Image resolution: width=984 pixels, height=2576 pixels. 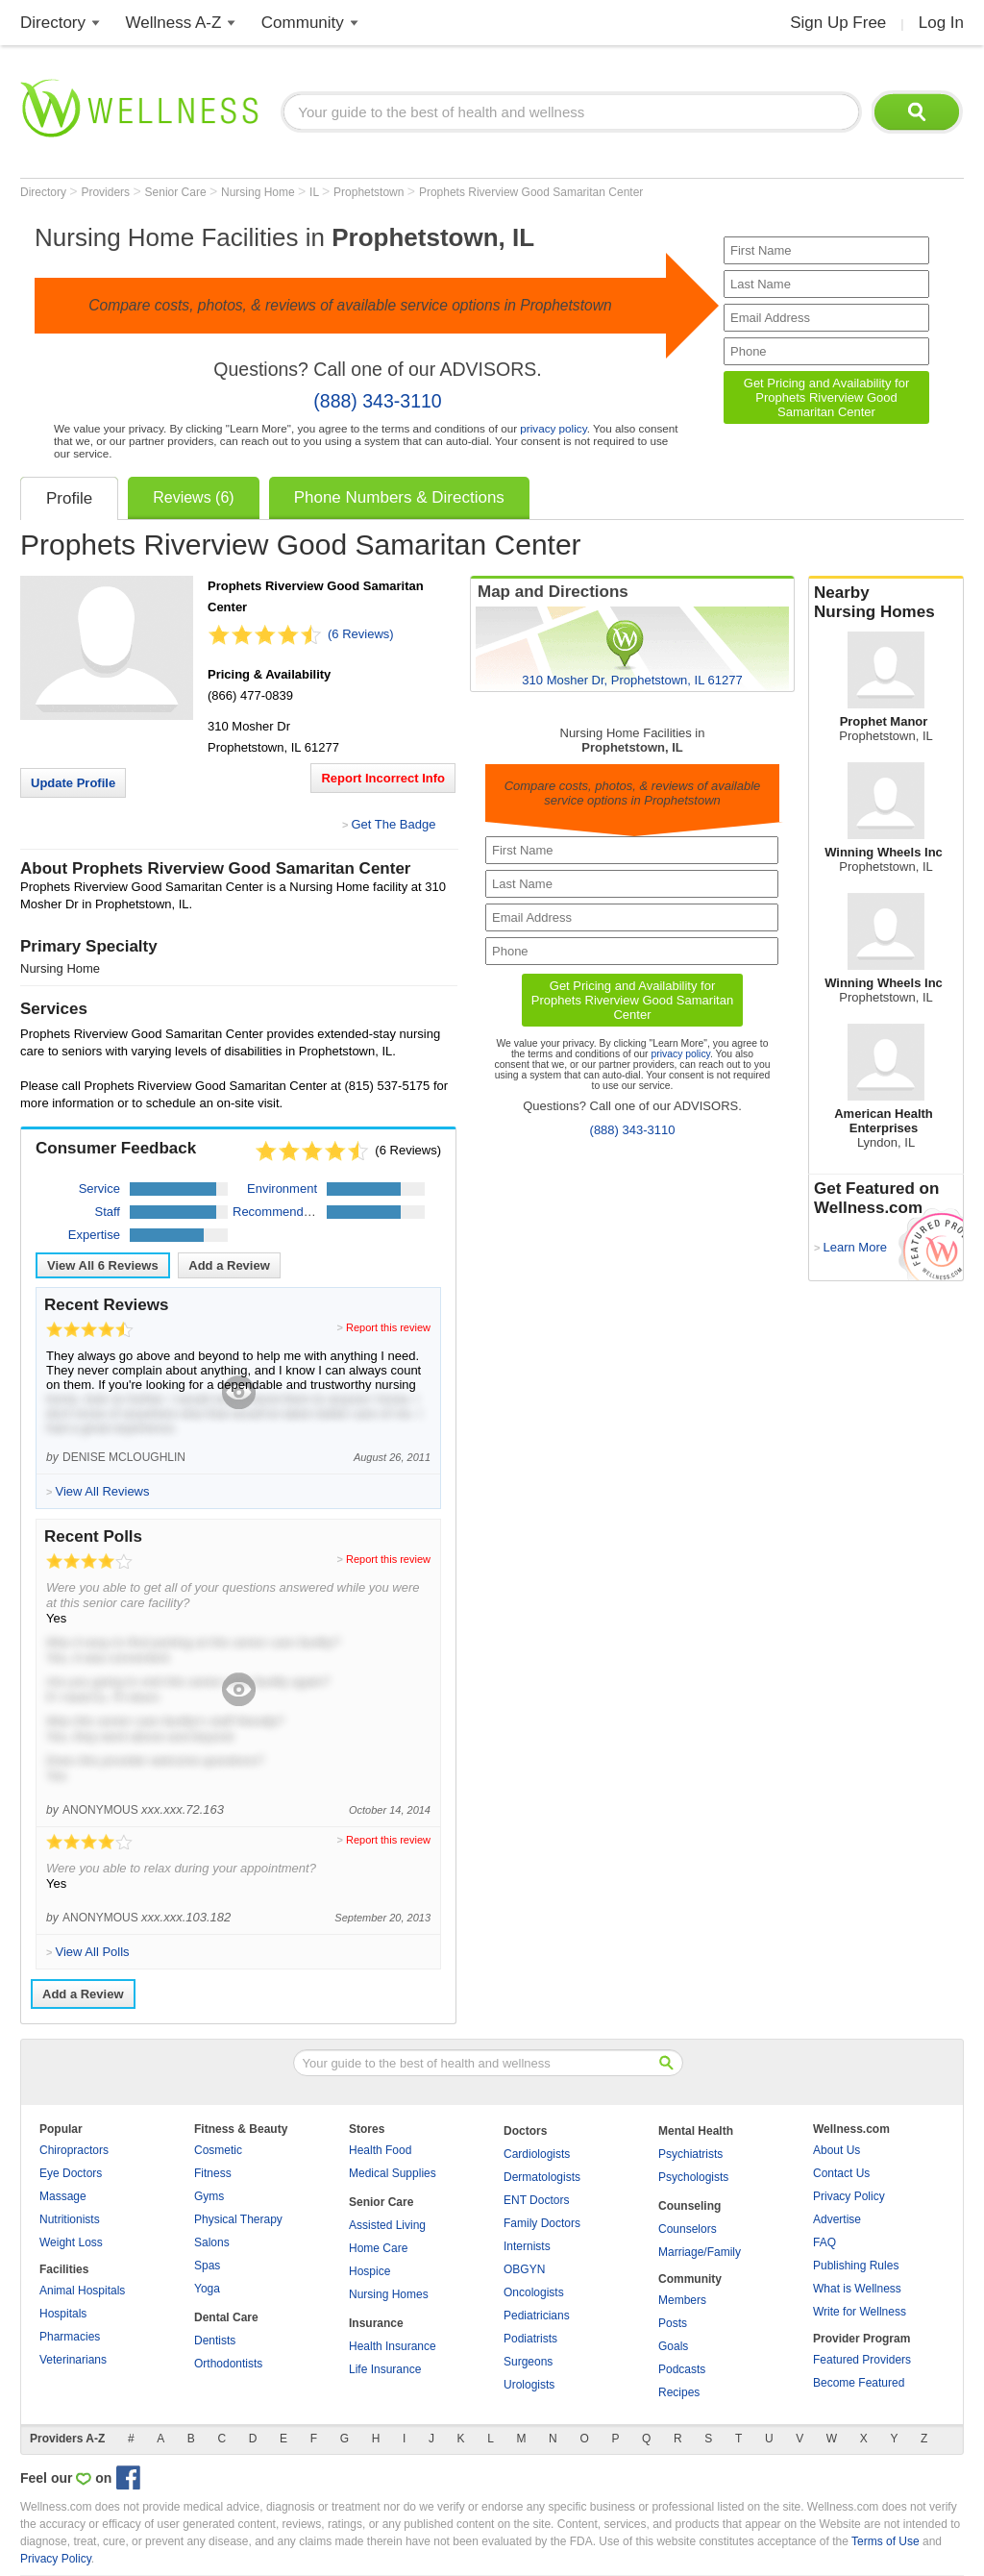 I want to click on Recipes, so click(x=679, y=2392).